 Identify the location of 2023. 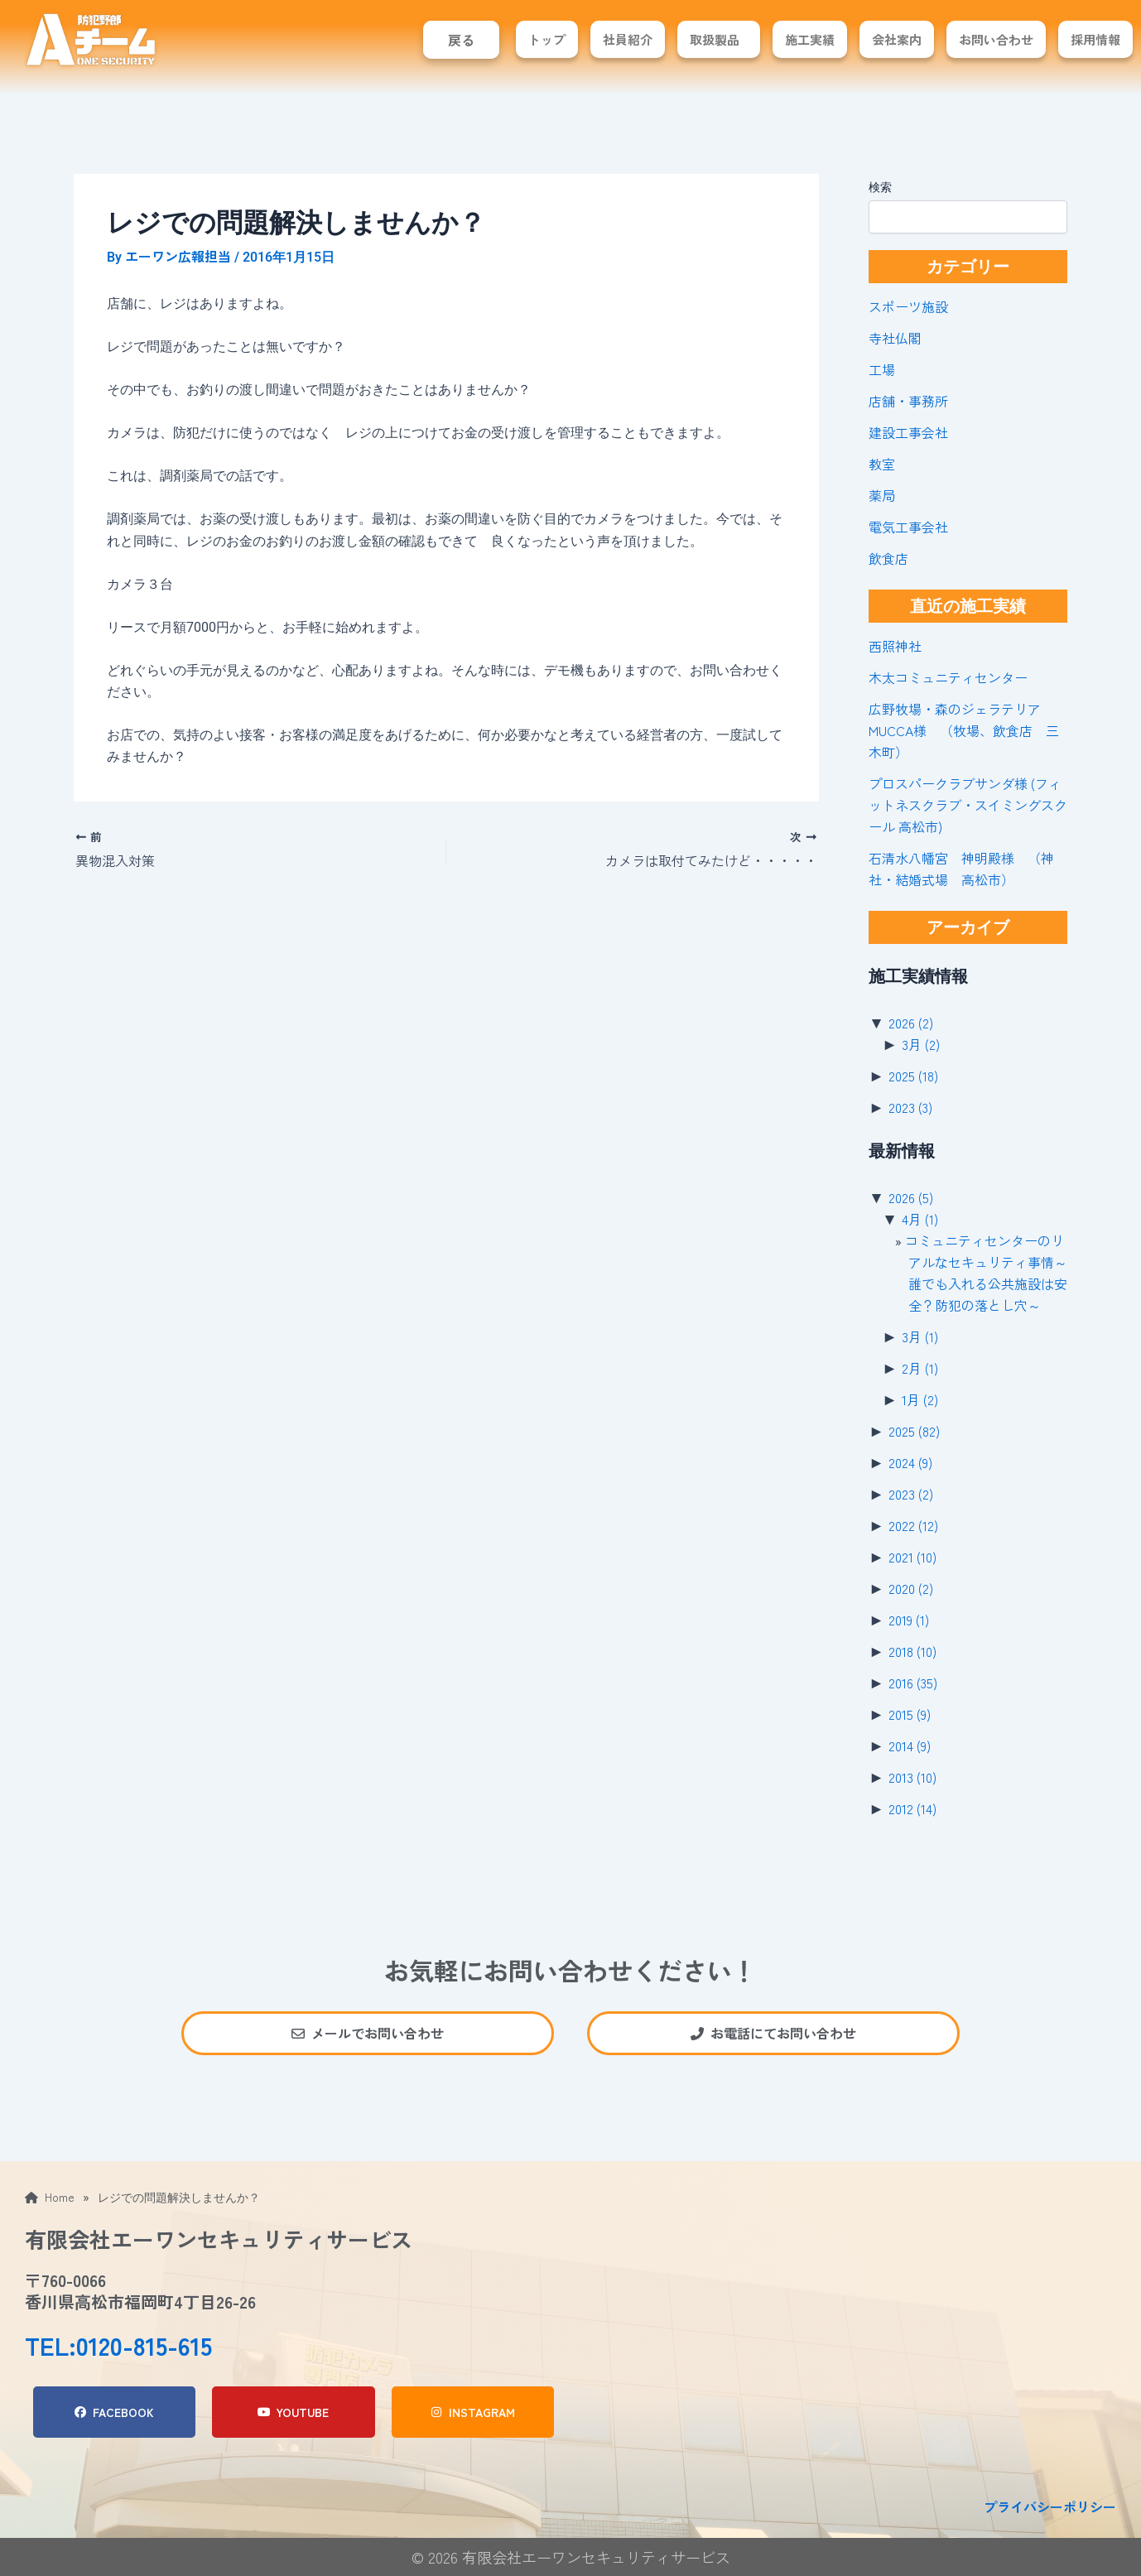
(910, 1107).